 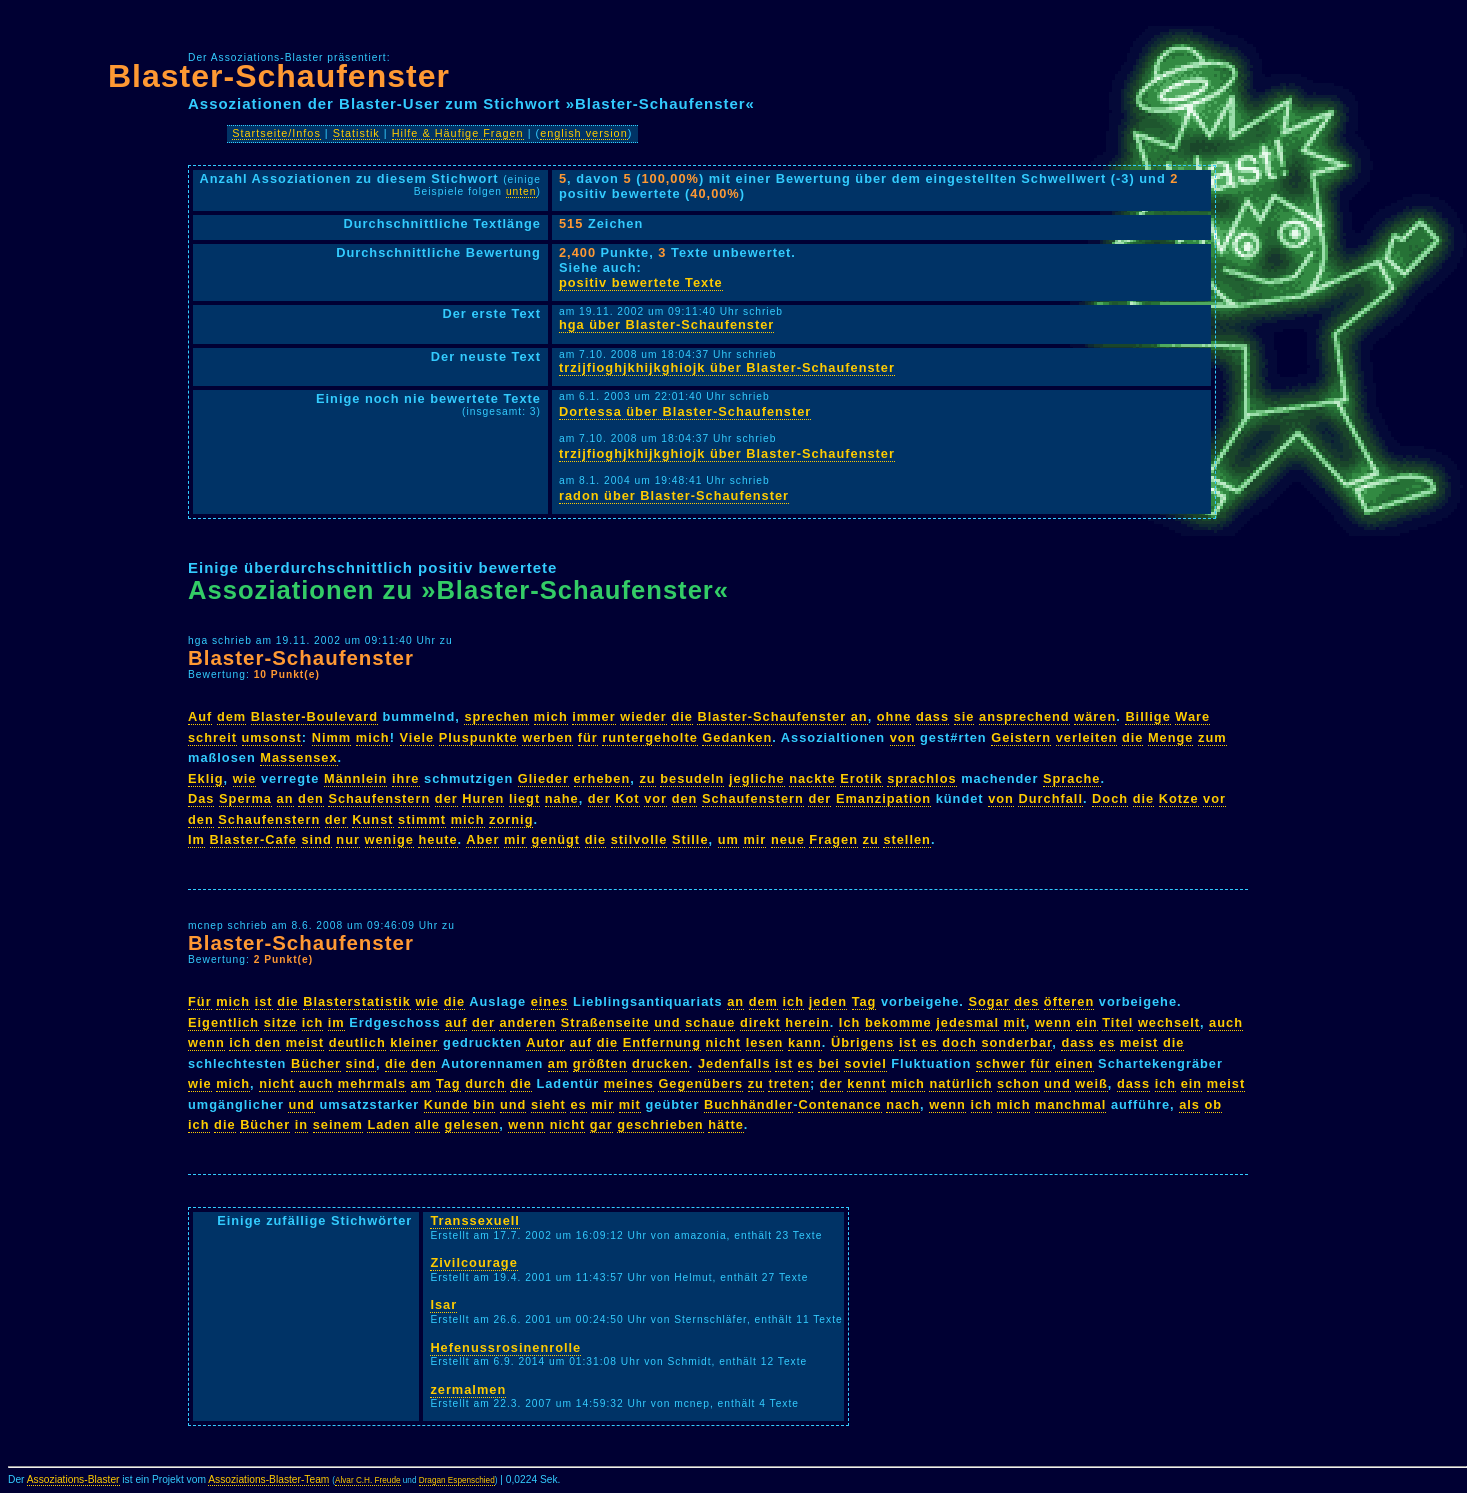 I want to click on Alvar C.H. Freude, so click(x=368, y=1480).